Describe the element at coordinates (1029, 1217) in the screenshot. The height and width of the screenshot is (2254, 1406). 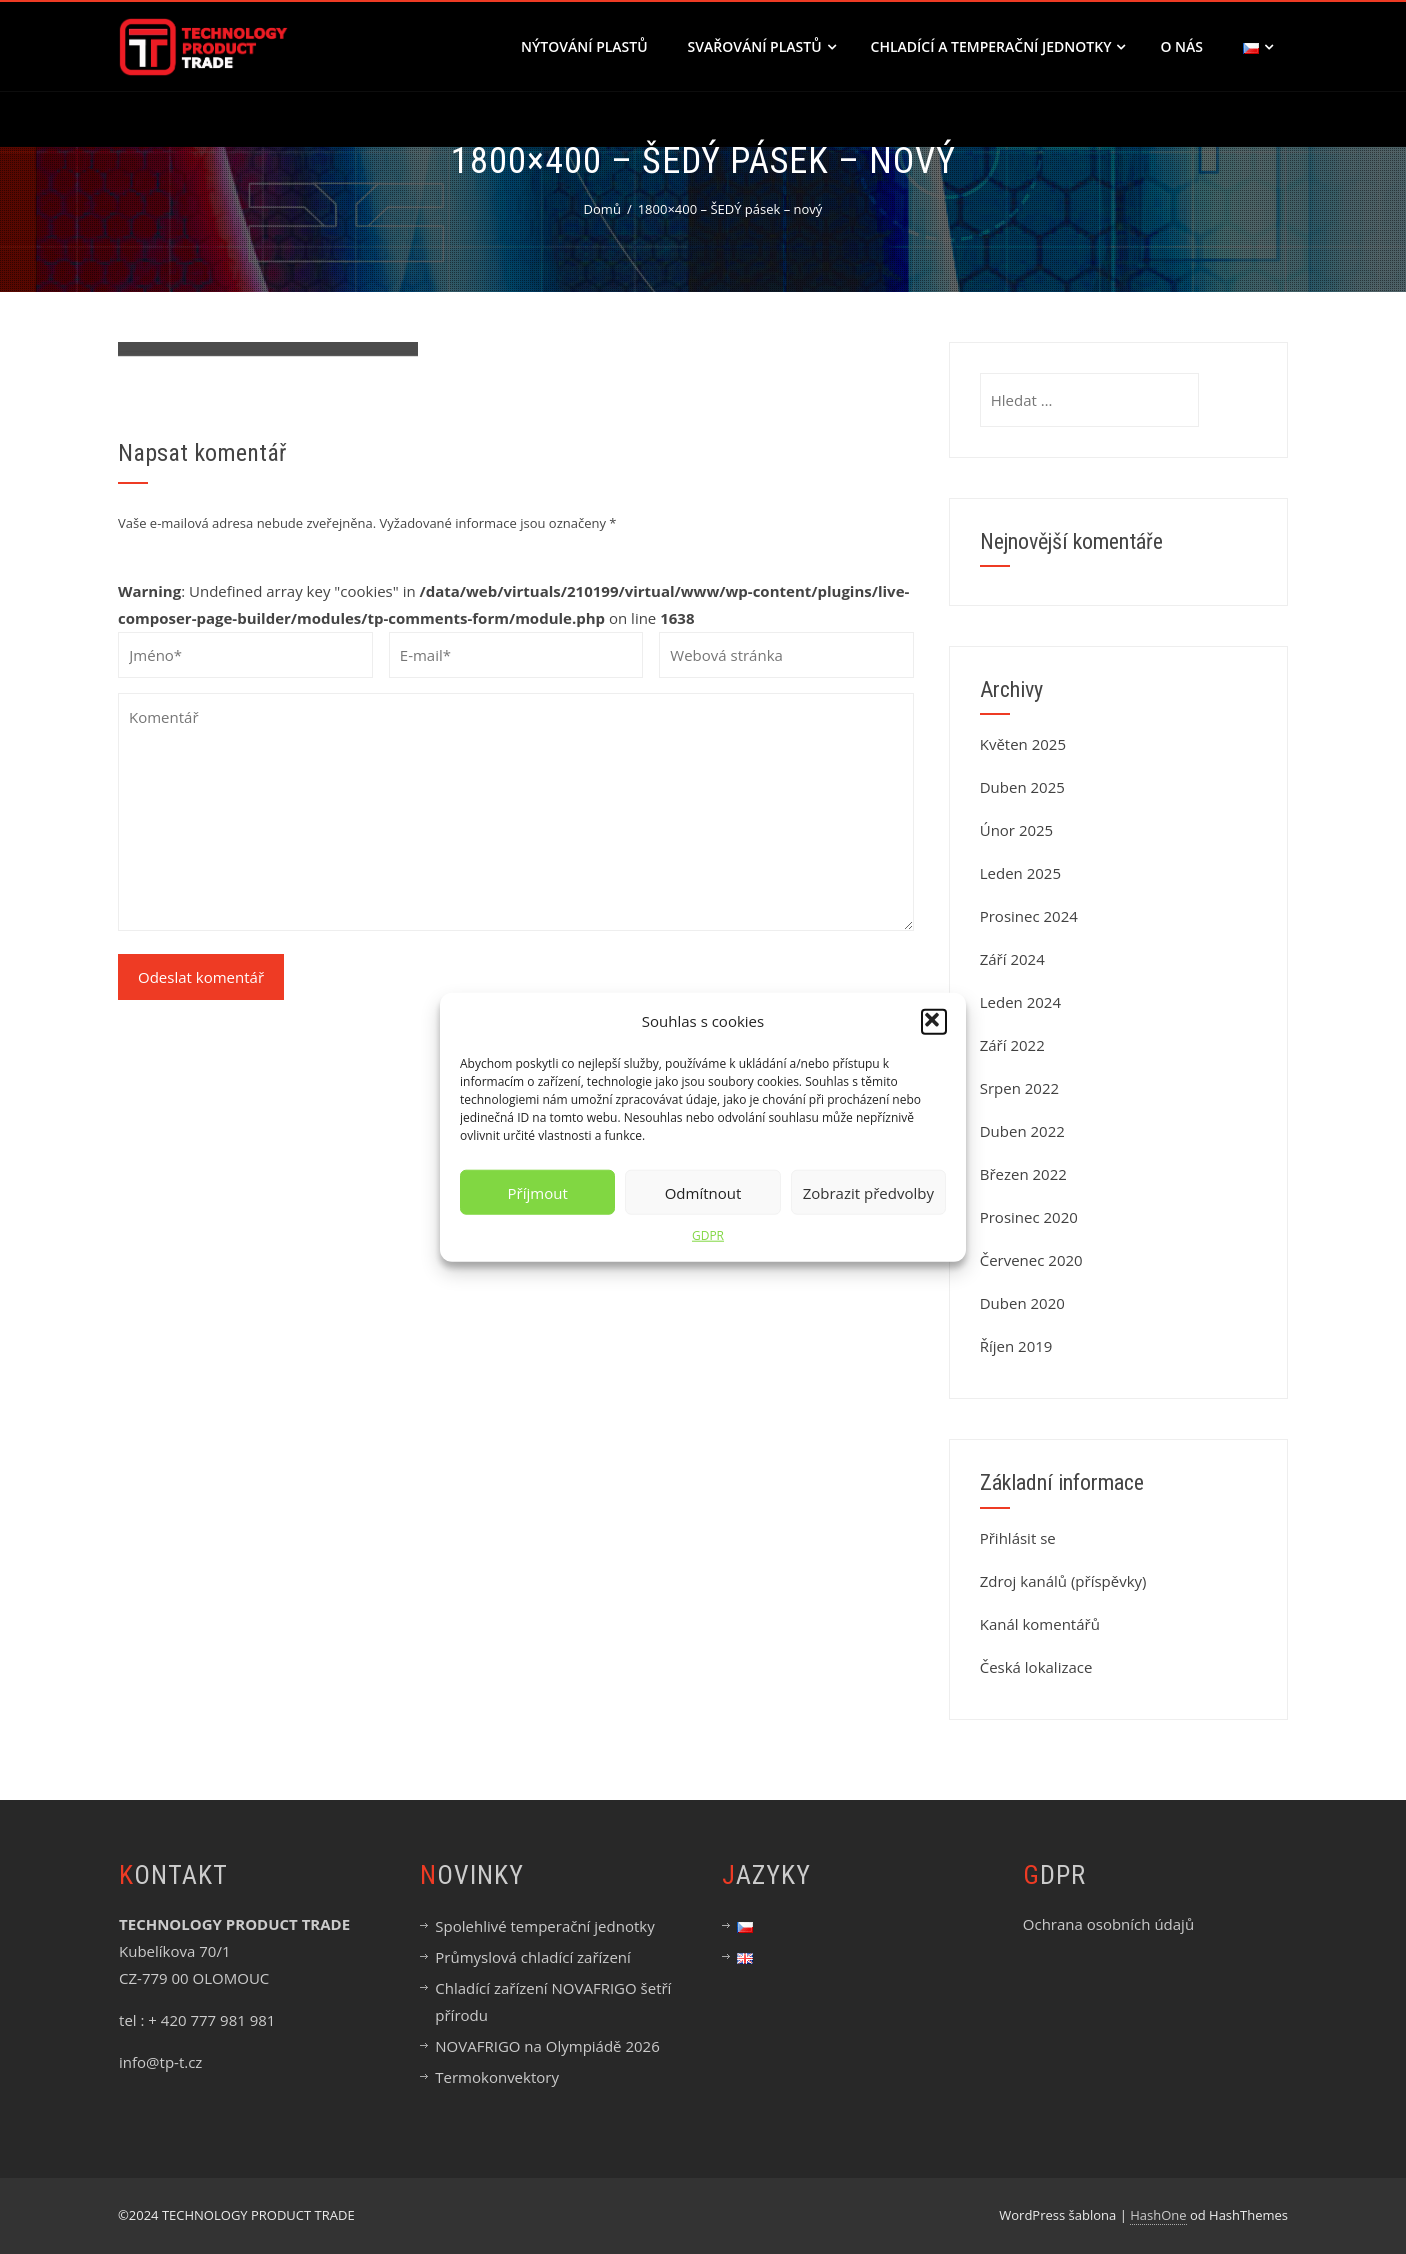
I see `Prosinec 2020` at that location.